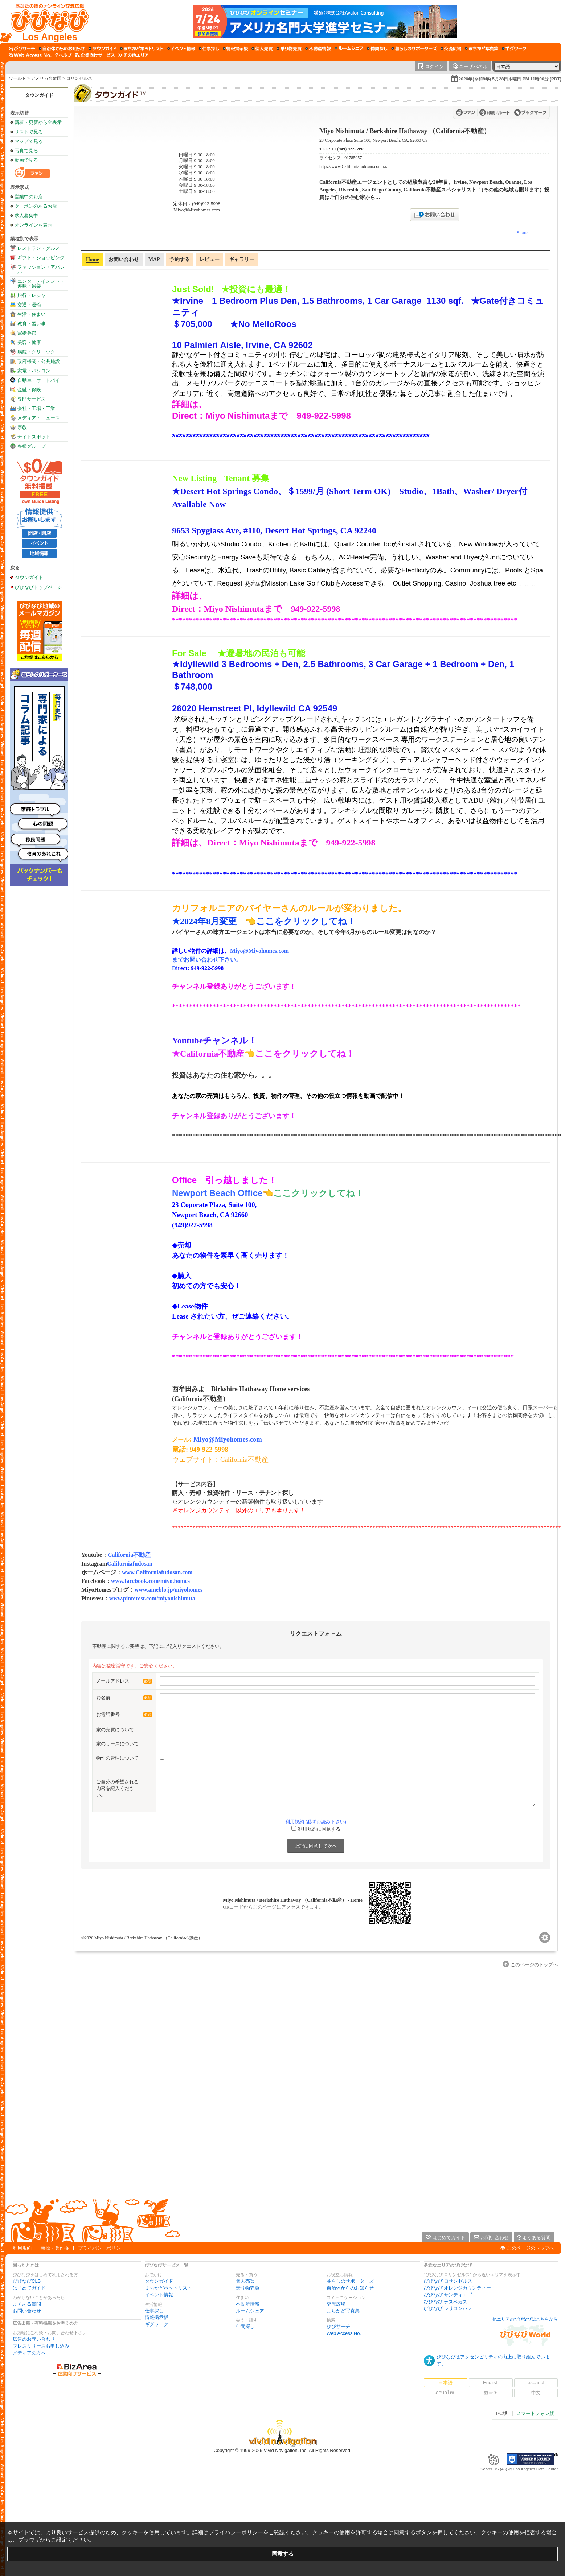  I want to click on 営業中のお店, so click(29, 196).